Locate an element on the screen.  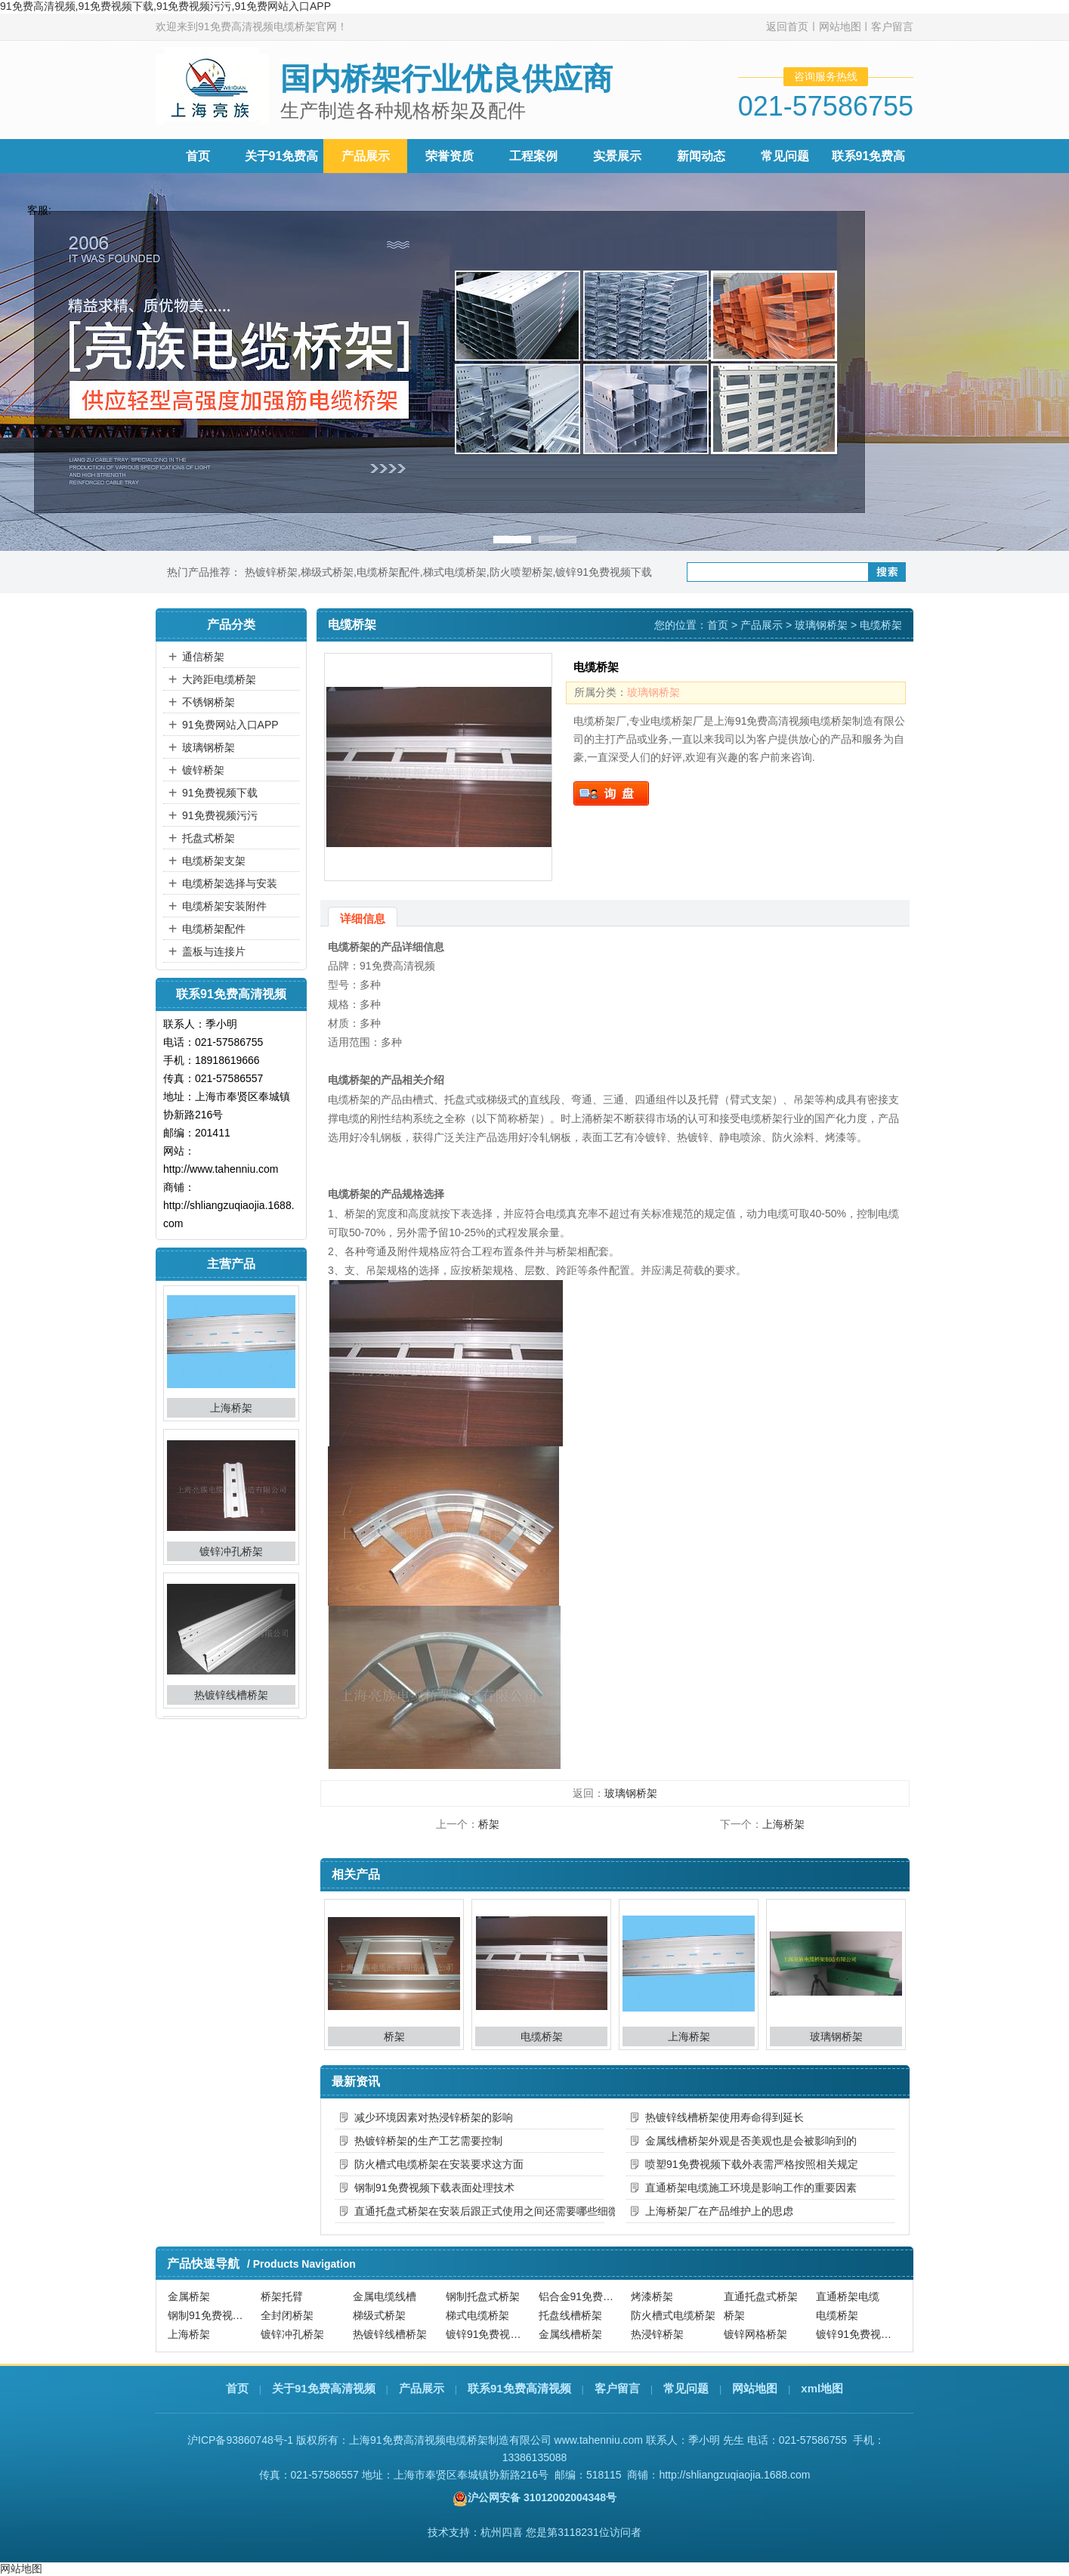
防火喷塑桥架 is located at coordinates (521, 572).